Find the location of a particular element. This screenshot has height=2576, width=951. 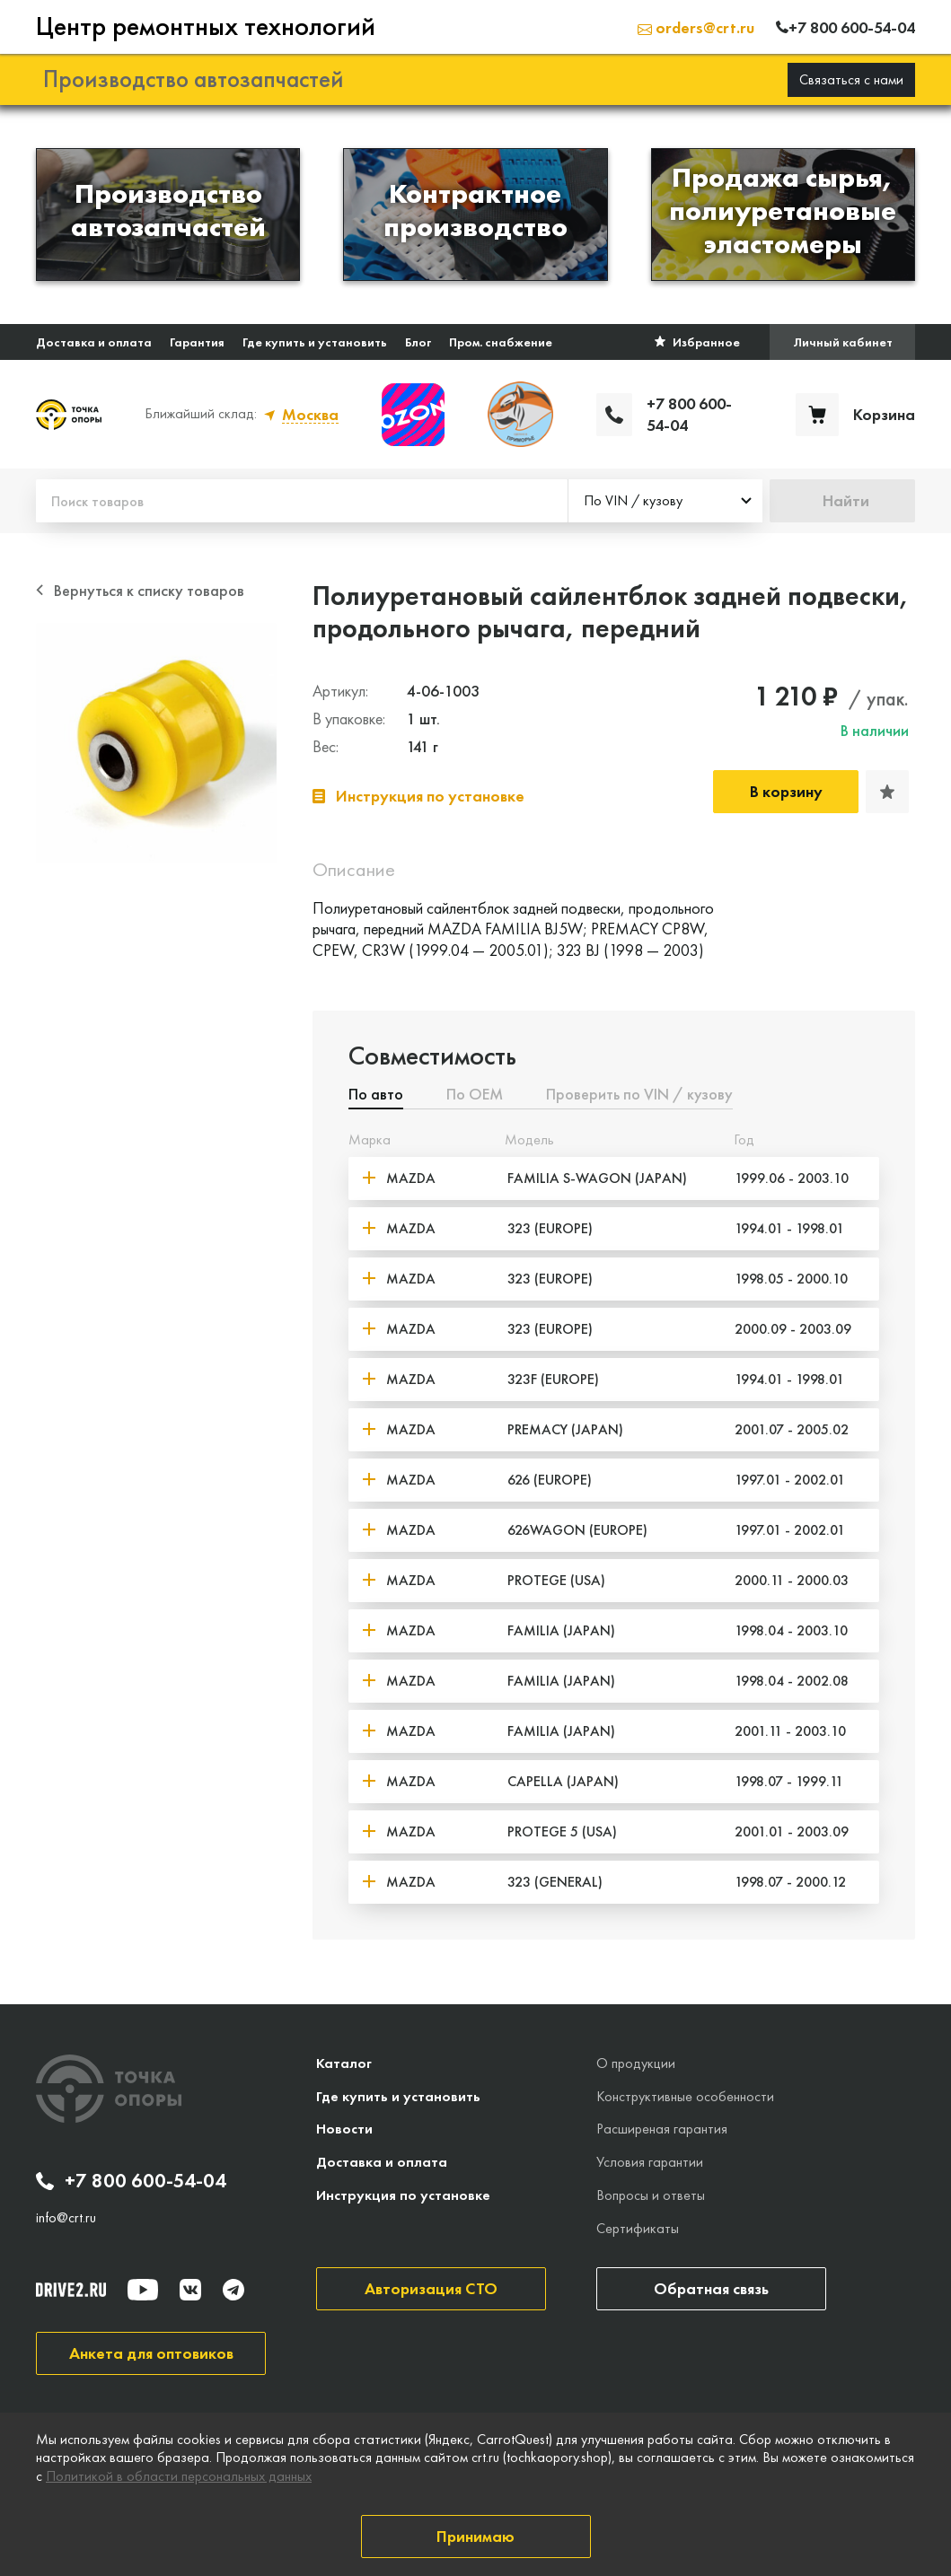

orders@crt.ru is located at coordinates (696, 25).